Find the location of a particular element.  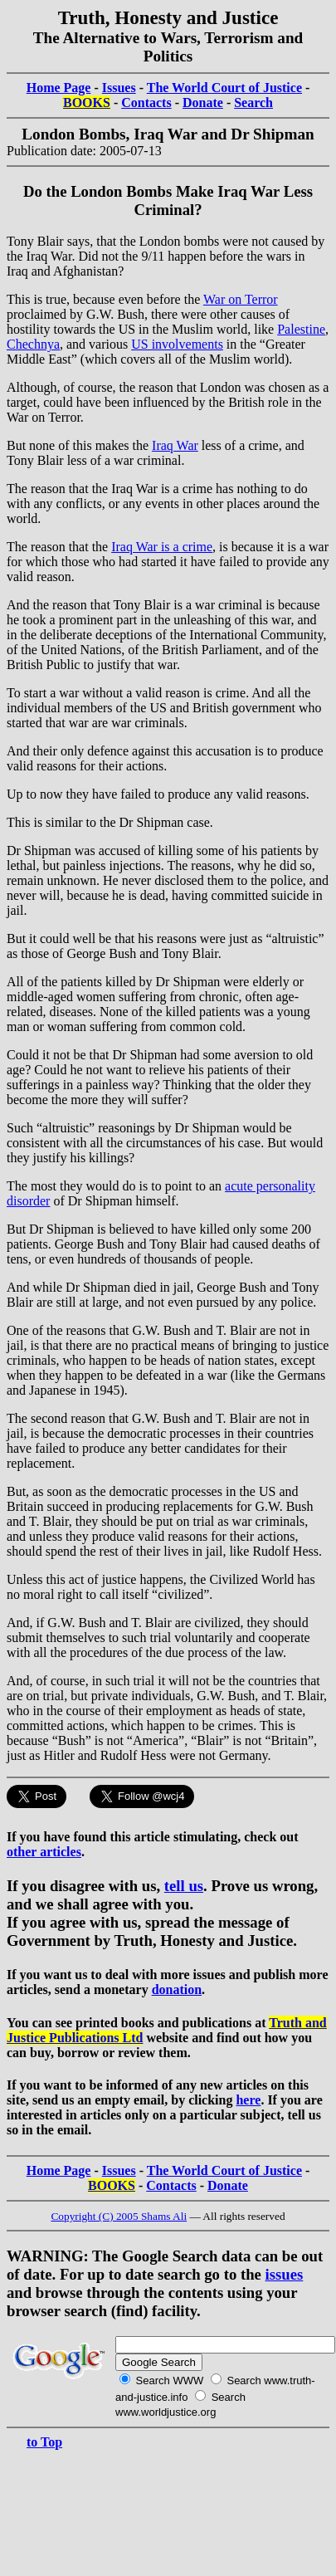

US involvements is located at coordinates (177, 344).